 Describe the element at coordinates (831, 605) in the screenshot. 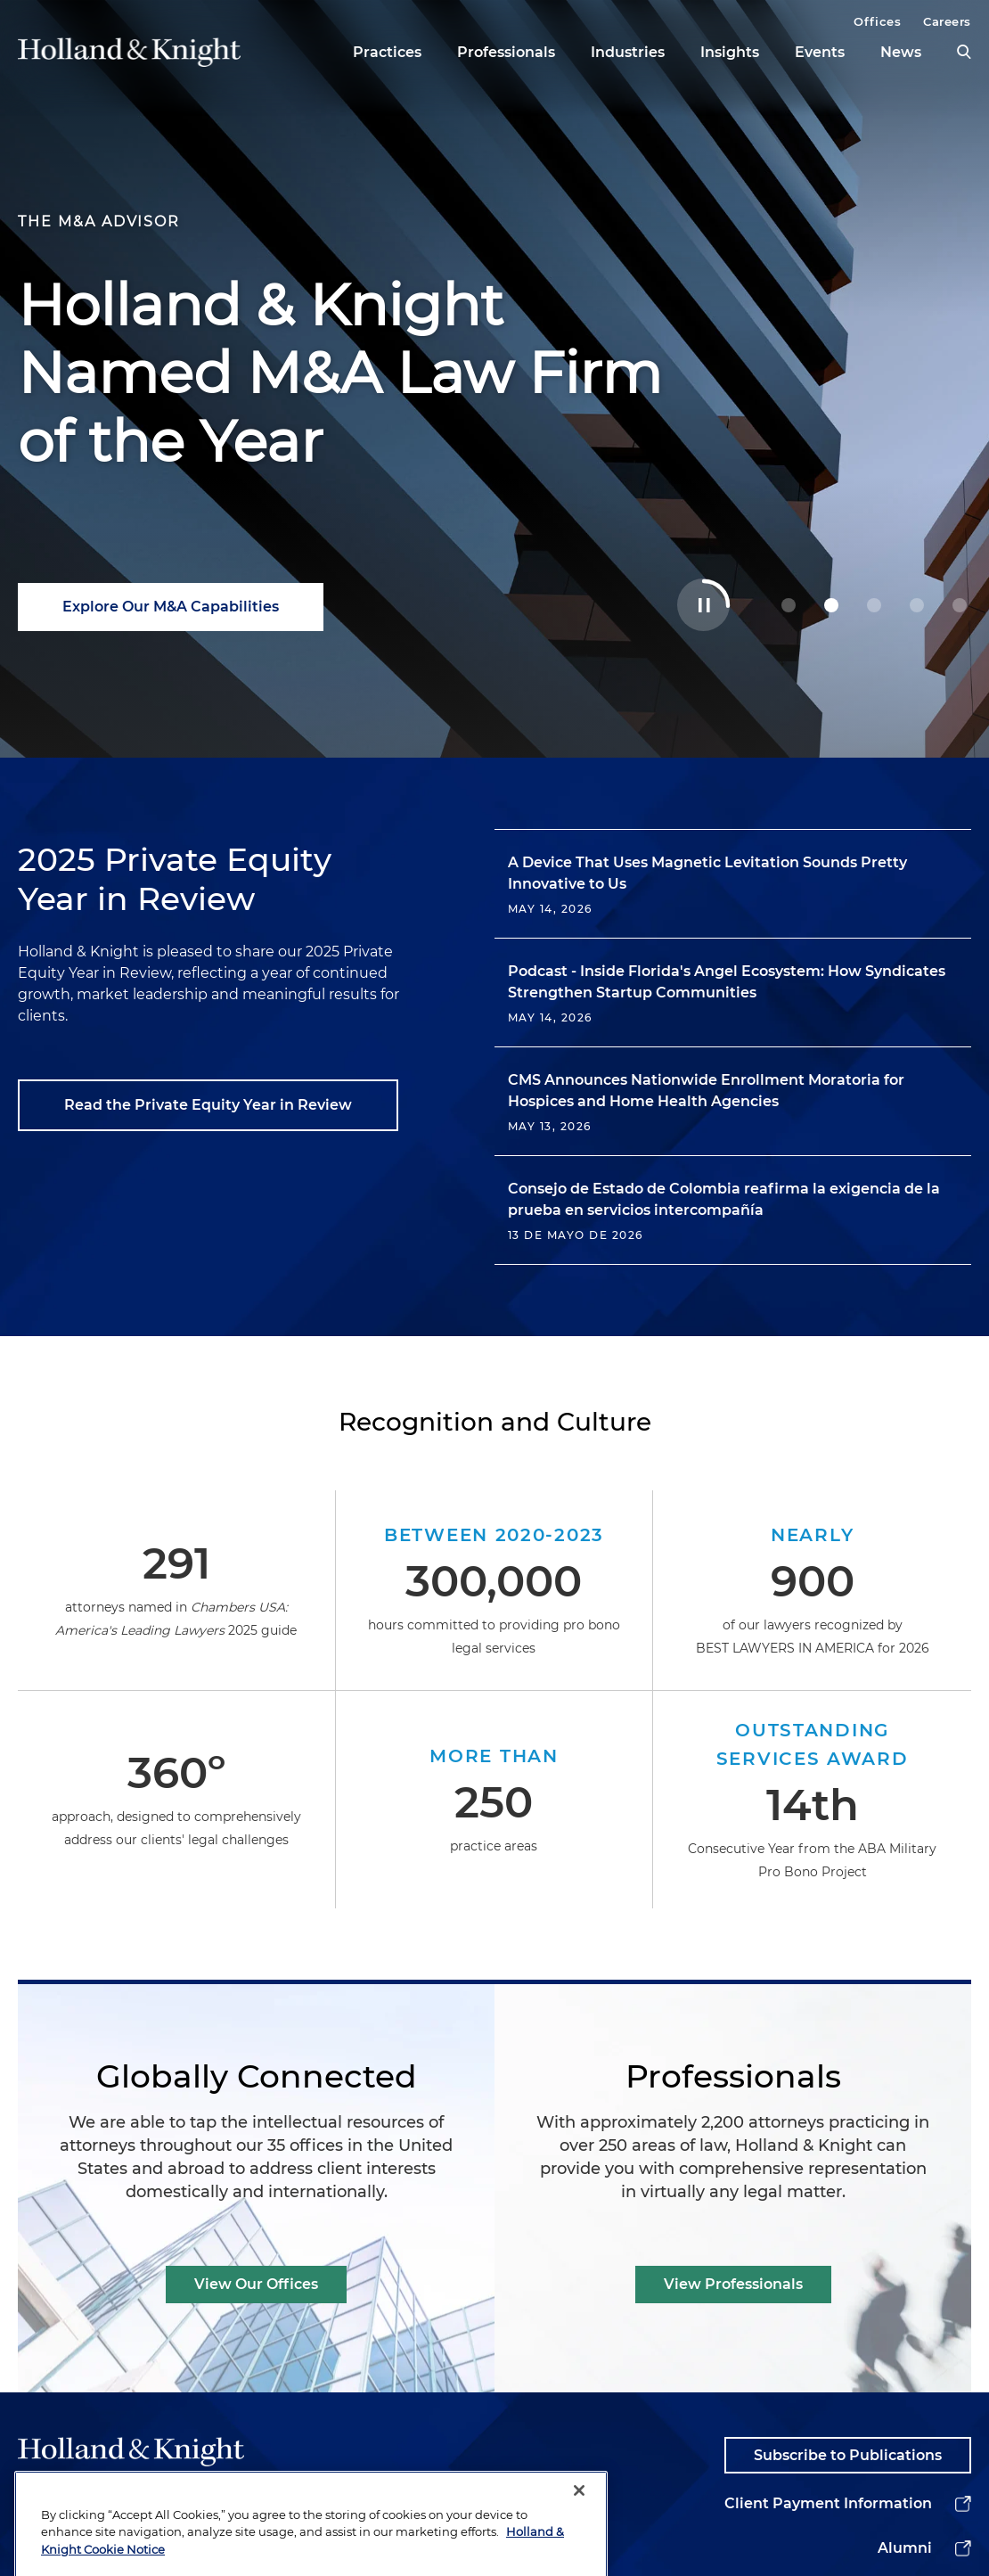

I see `[1 Holland & Knight Named M&A Law Firm of the Year]` at that location.